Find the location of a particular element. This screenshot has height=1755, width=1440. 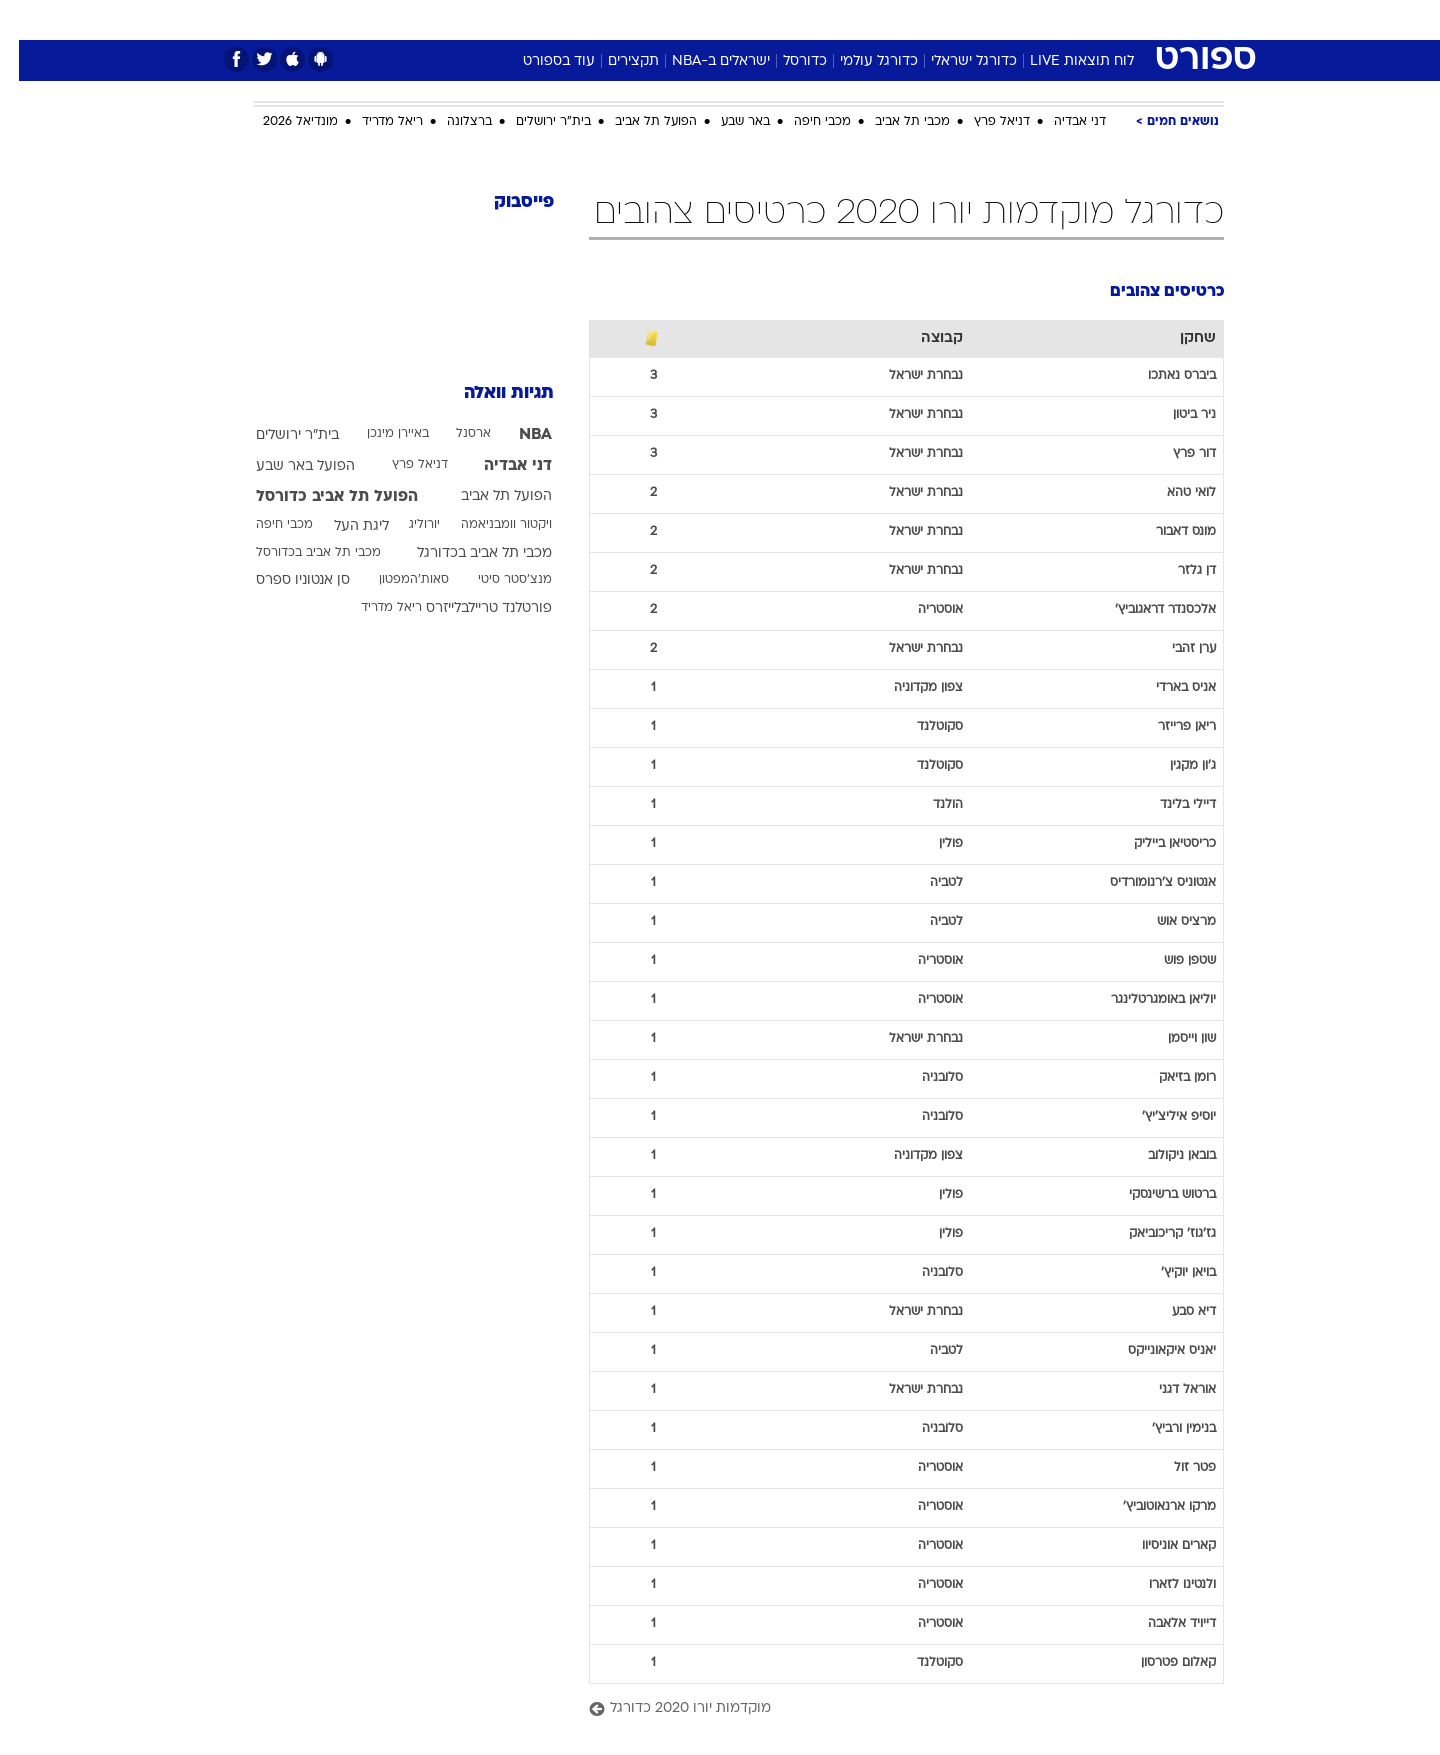

מרקו ארנאוטוביץ' is located at coordinates (1150, 1507).